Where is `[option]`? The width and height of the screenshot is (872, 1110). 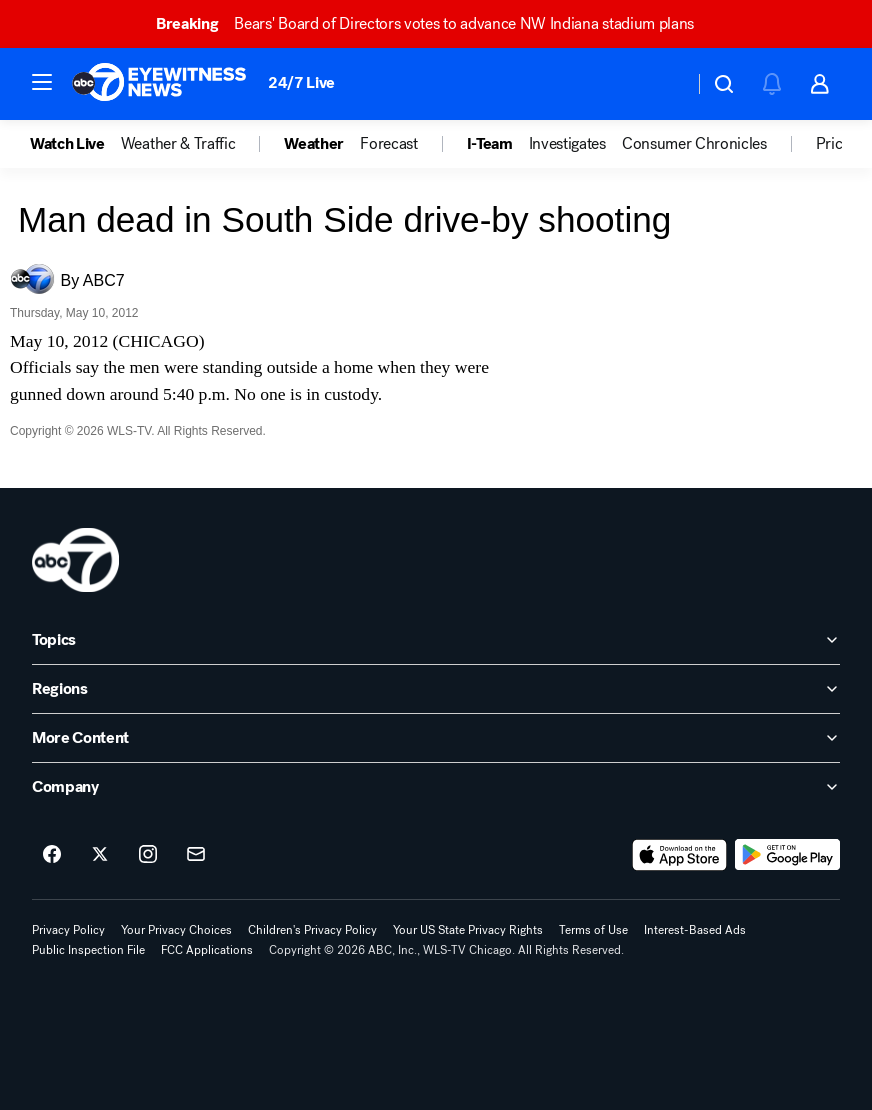
[option] is located at coordinates (75, 144).